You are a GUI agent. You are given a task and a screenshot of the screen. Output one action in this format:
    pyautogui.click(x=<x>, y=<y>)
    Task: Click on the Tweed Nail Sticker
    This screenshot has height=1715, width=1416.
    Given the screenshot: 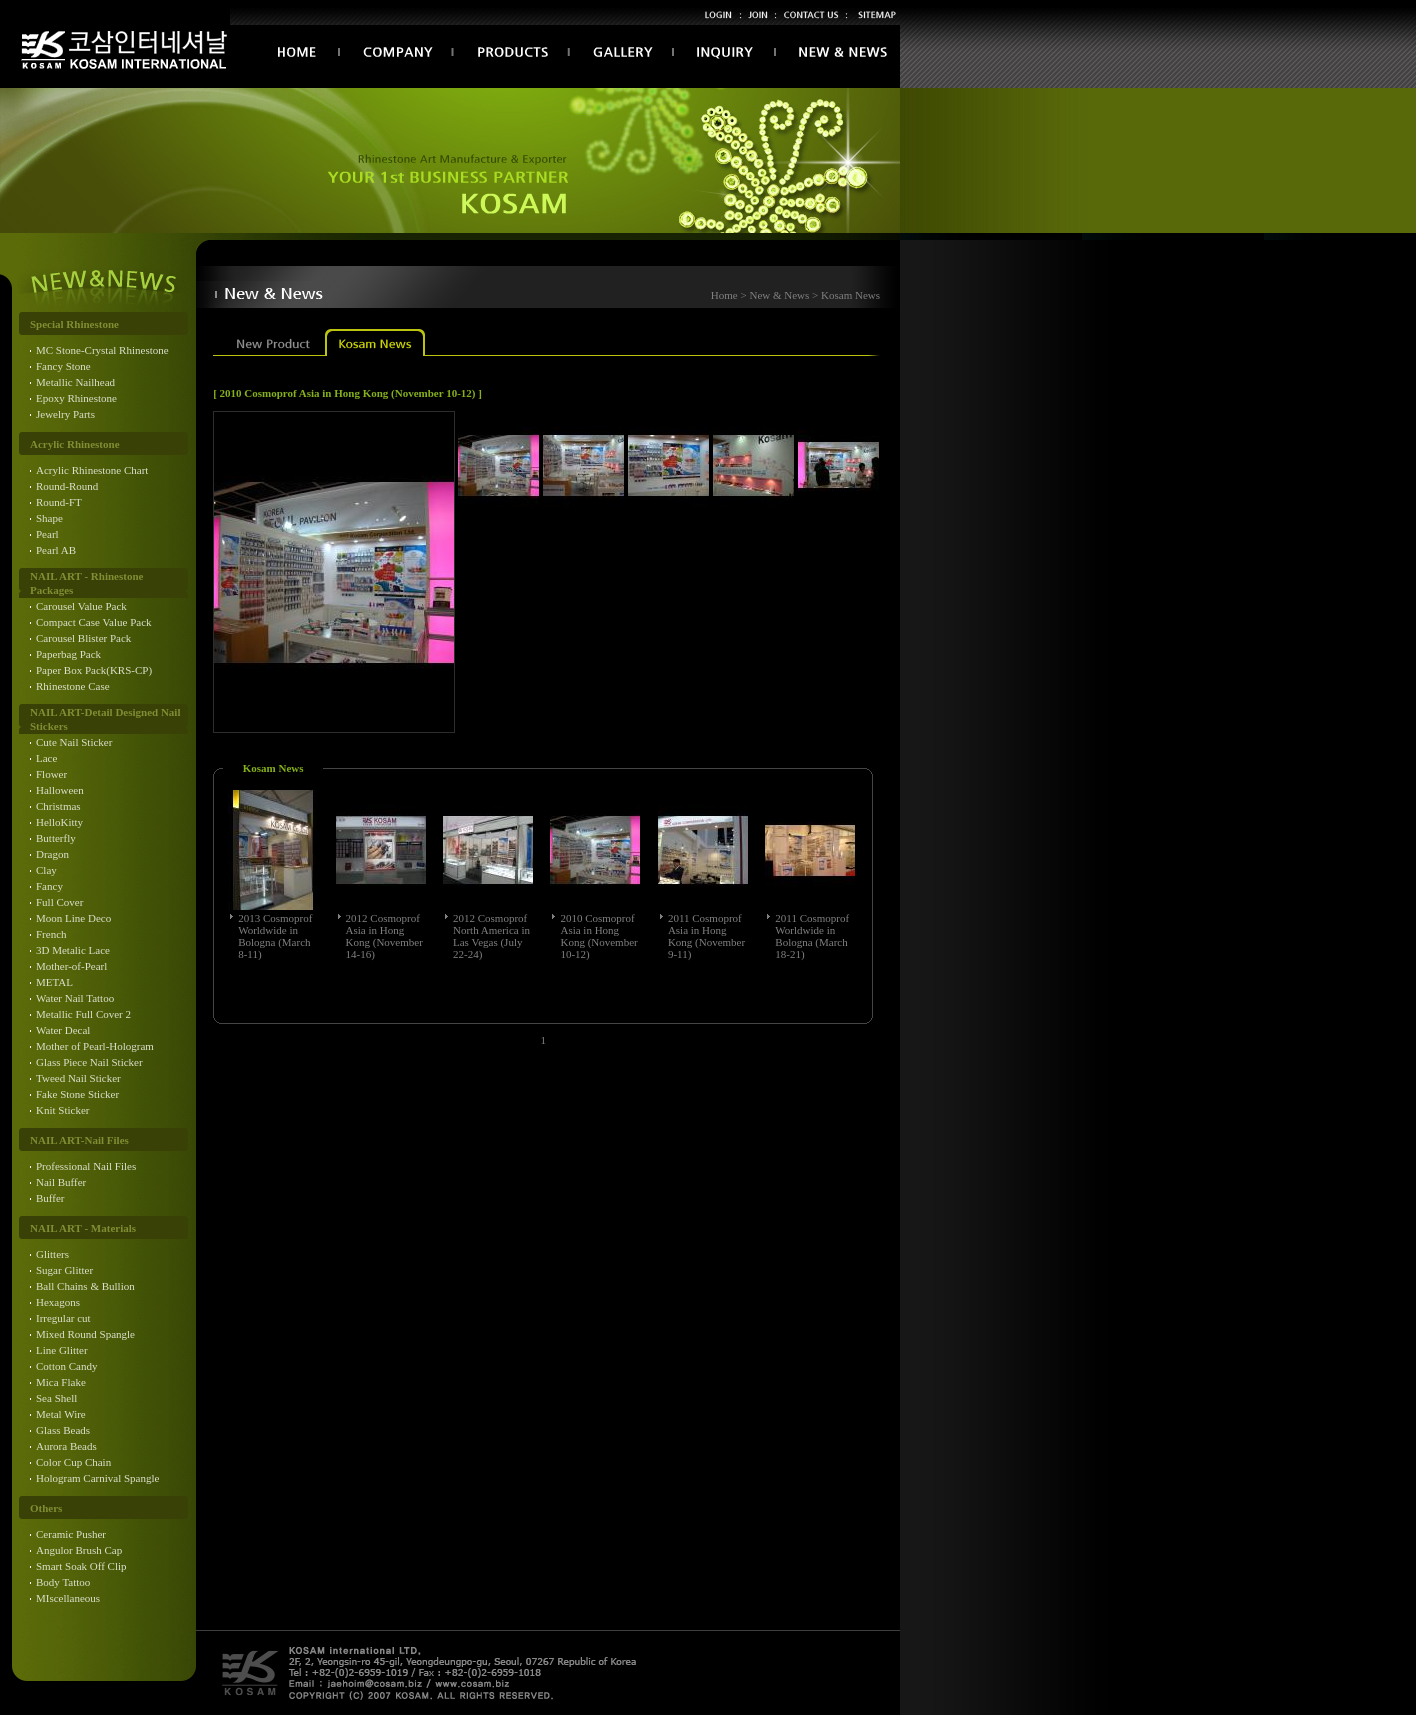 What is the action you would take?
    pyautogui.click(x=78, y=1078)
    